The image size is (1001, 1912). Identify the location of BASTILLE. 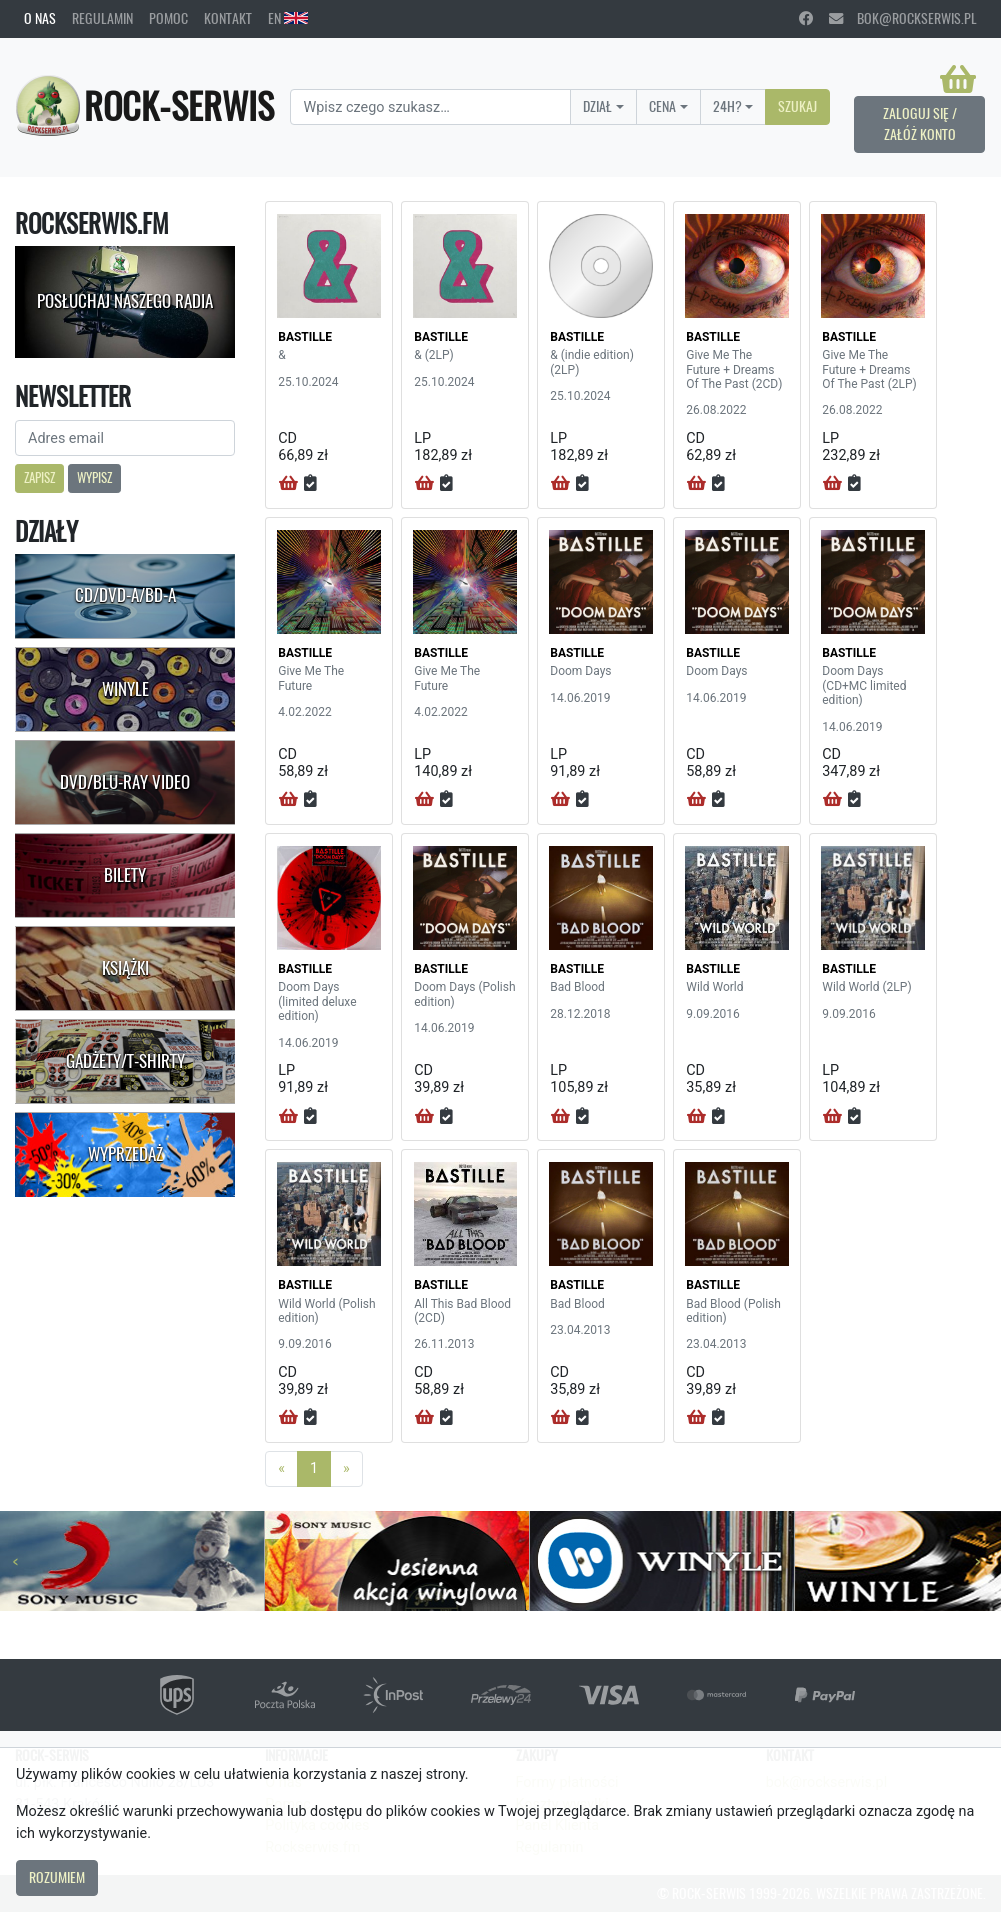
(305, 337).